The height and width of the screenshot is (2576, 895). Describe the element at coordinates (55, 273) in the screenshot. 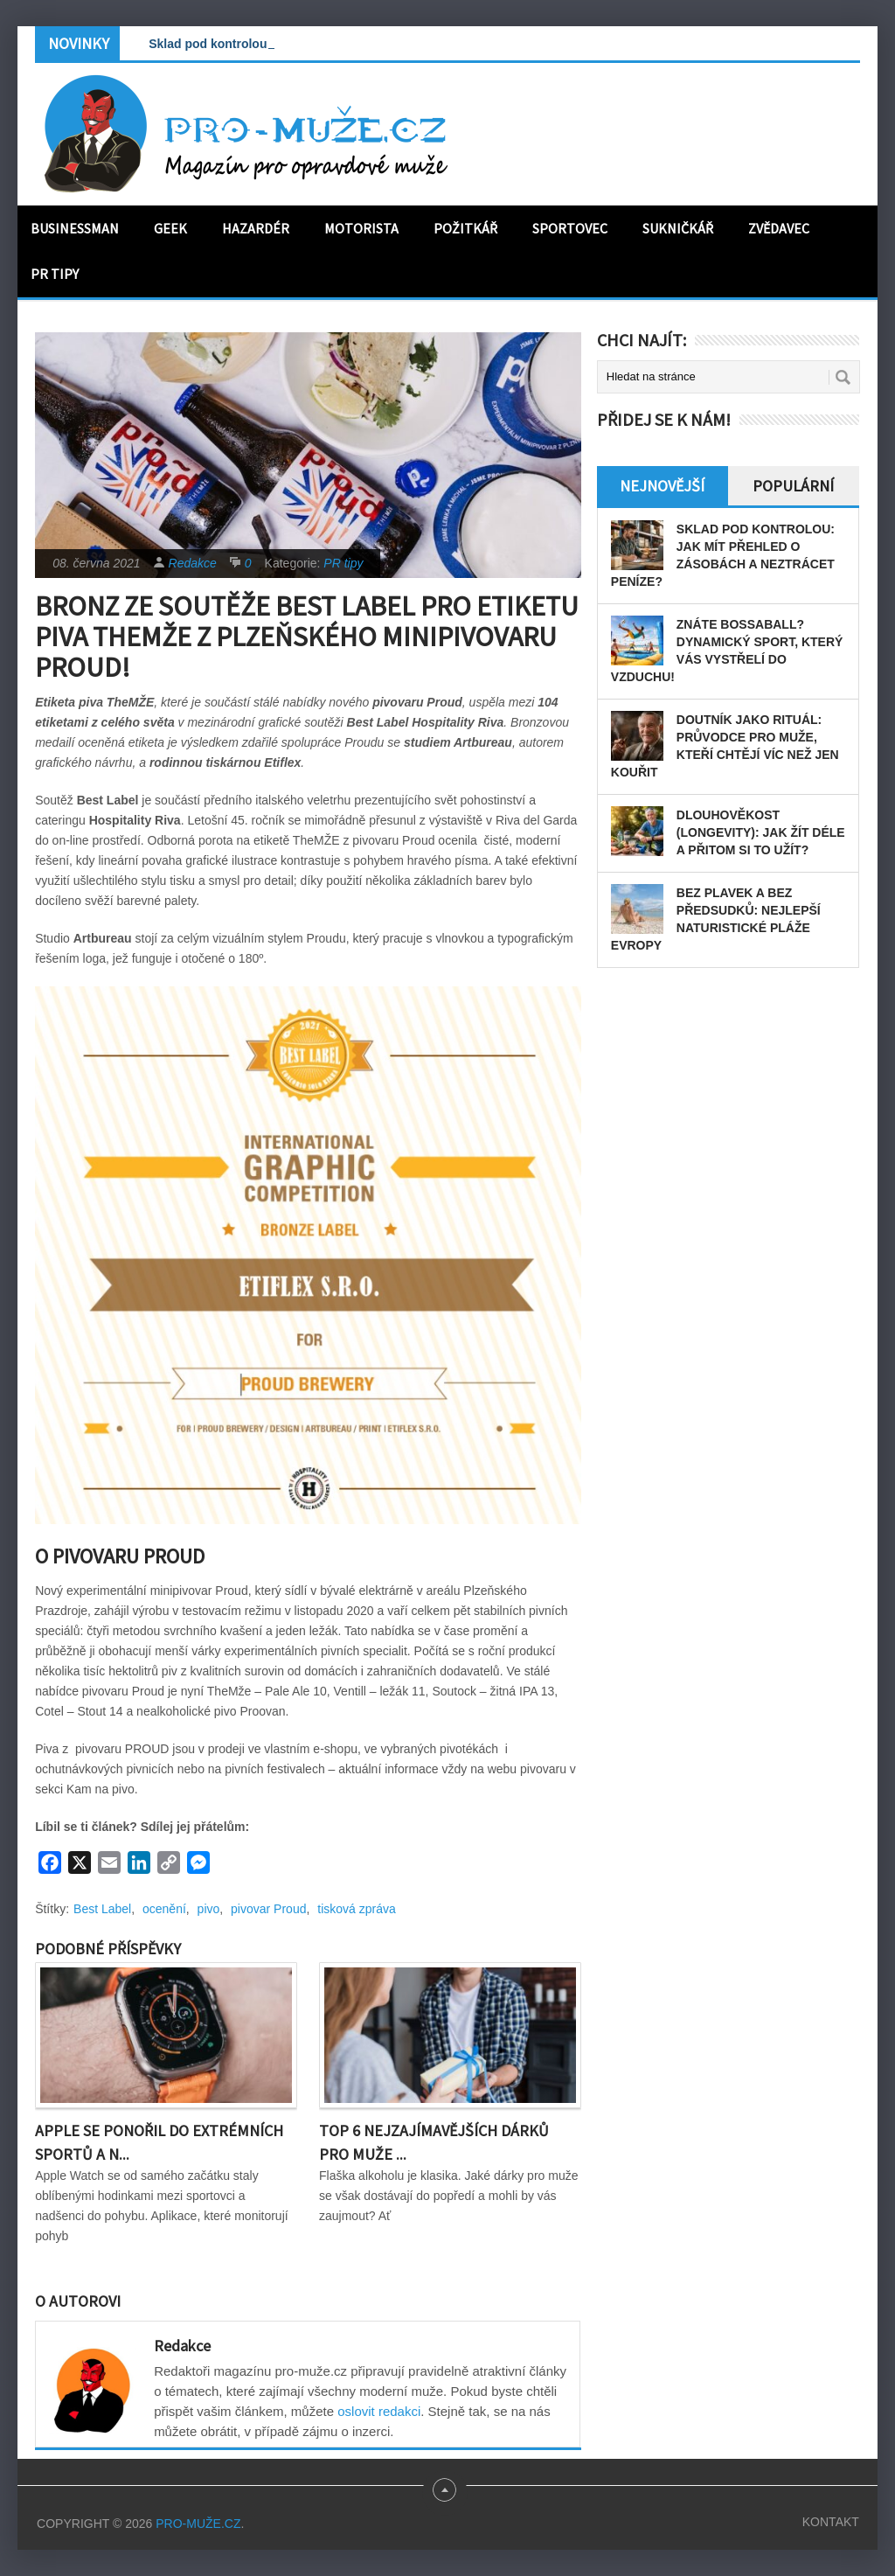

I see `PR tipy` at that location.